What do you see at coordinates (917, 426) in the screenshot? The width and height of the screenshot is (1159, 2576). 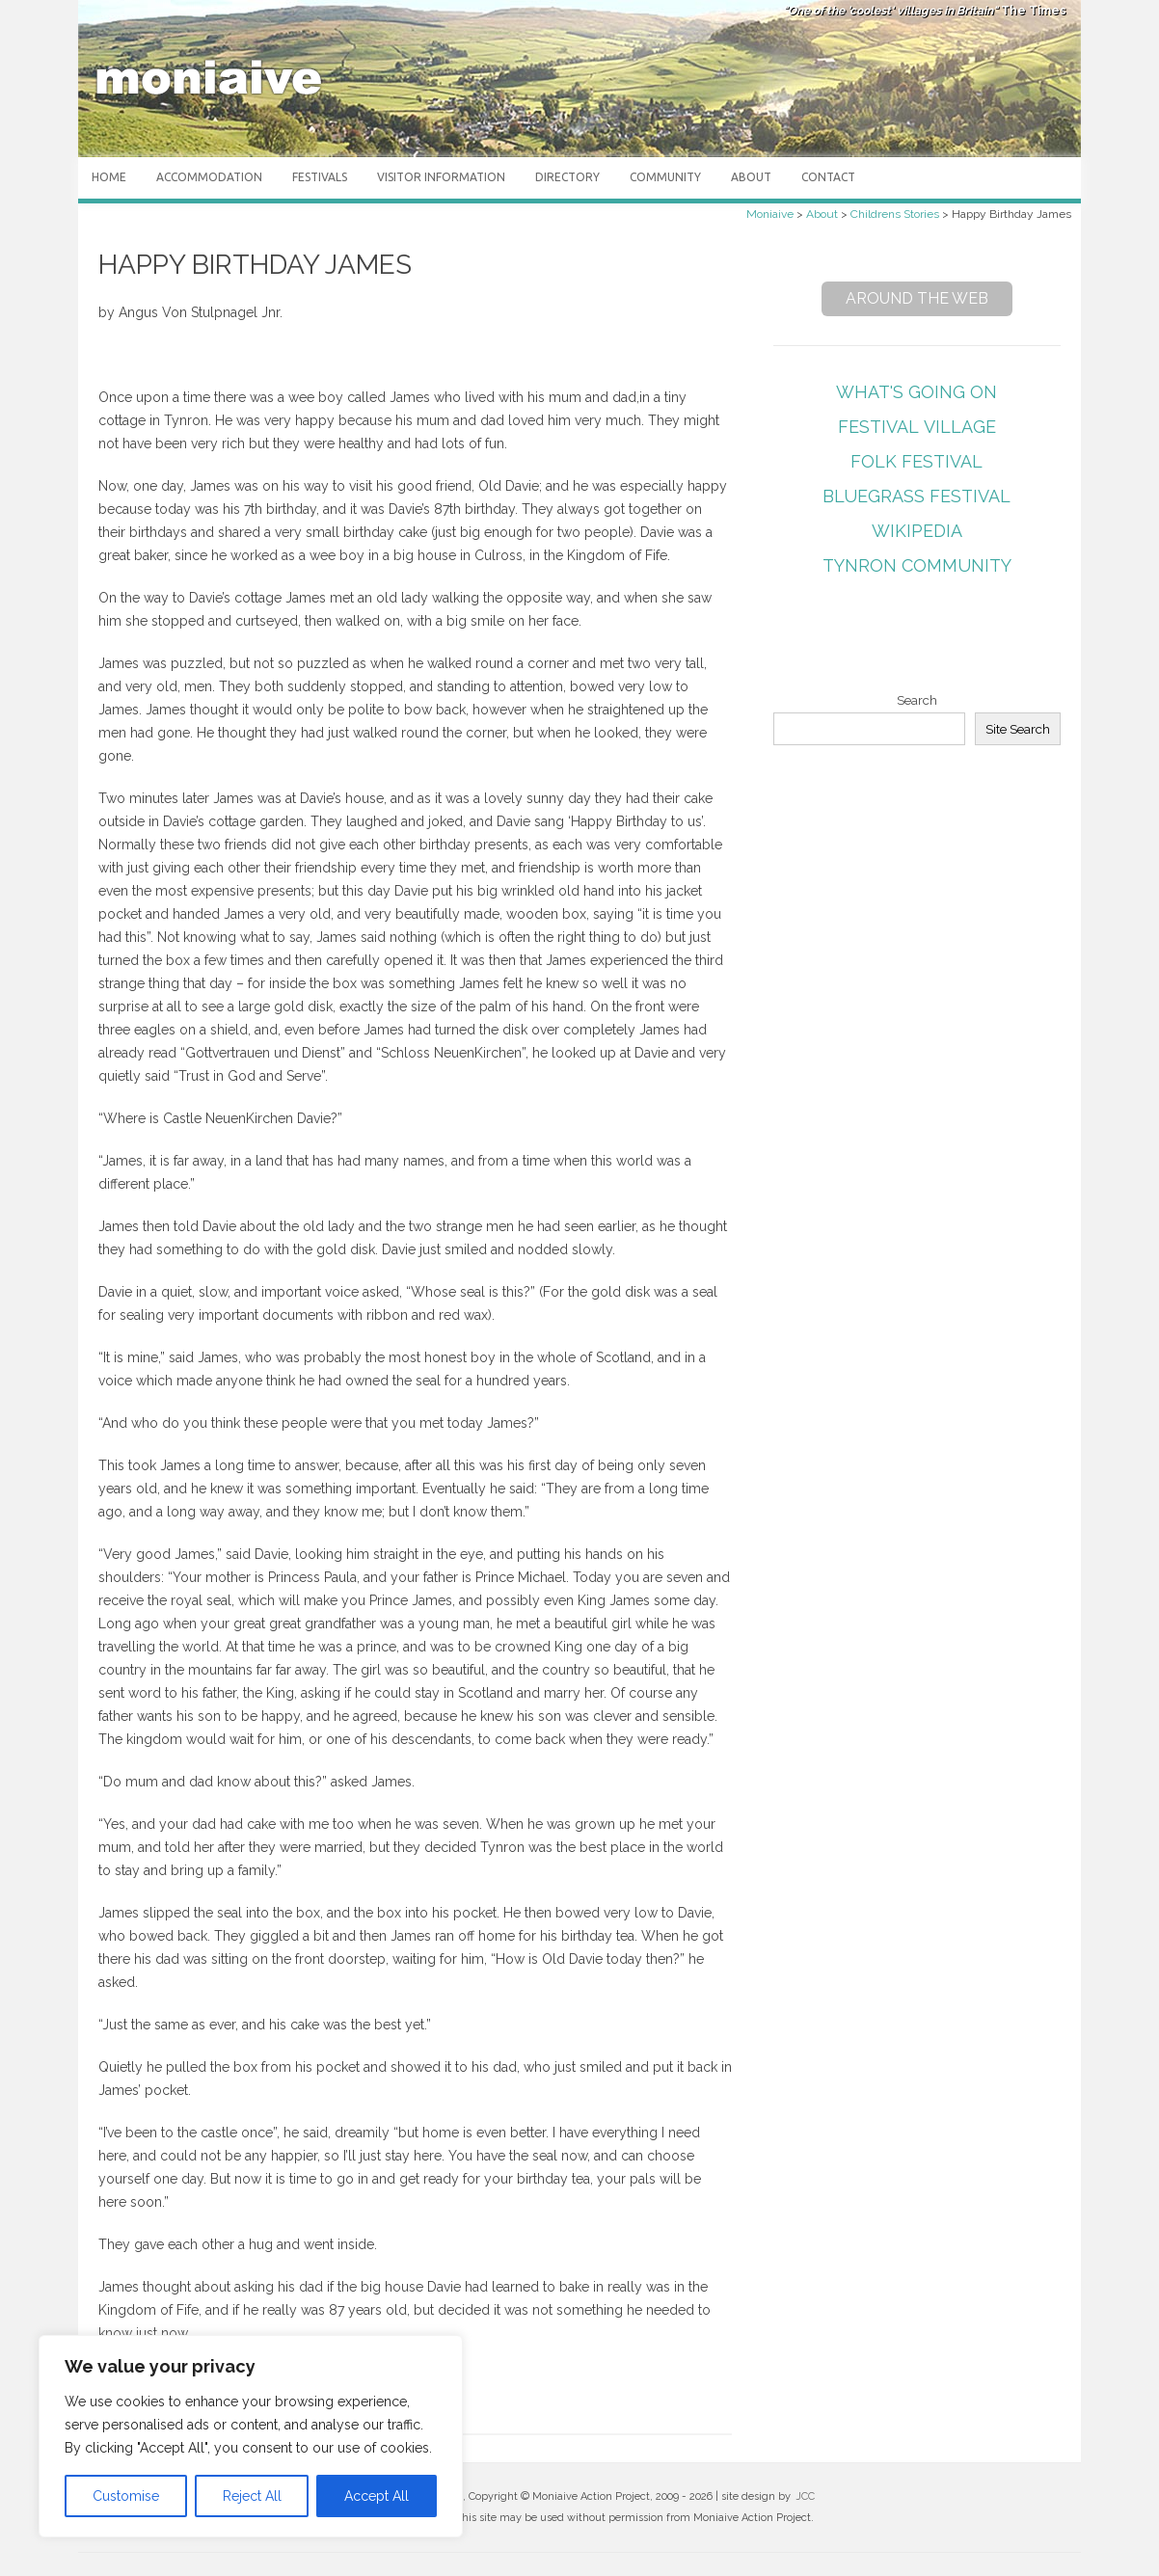 I see `Festival Village` at bounding box center [917, 426].